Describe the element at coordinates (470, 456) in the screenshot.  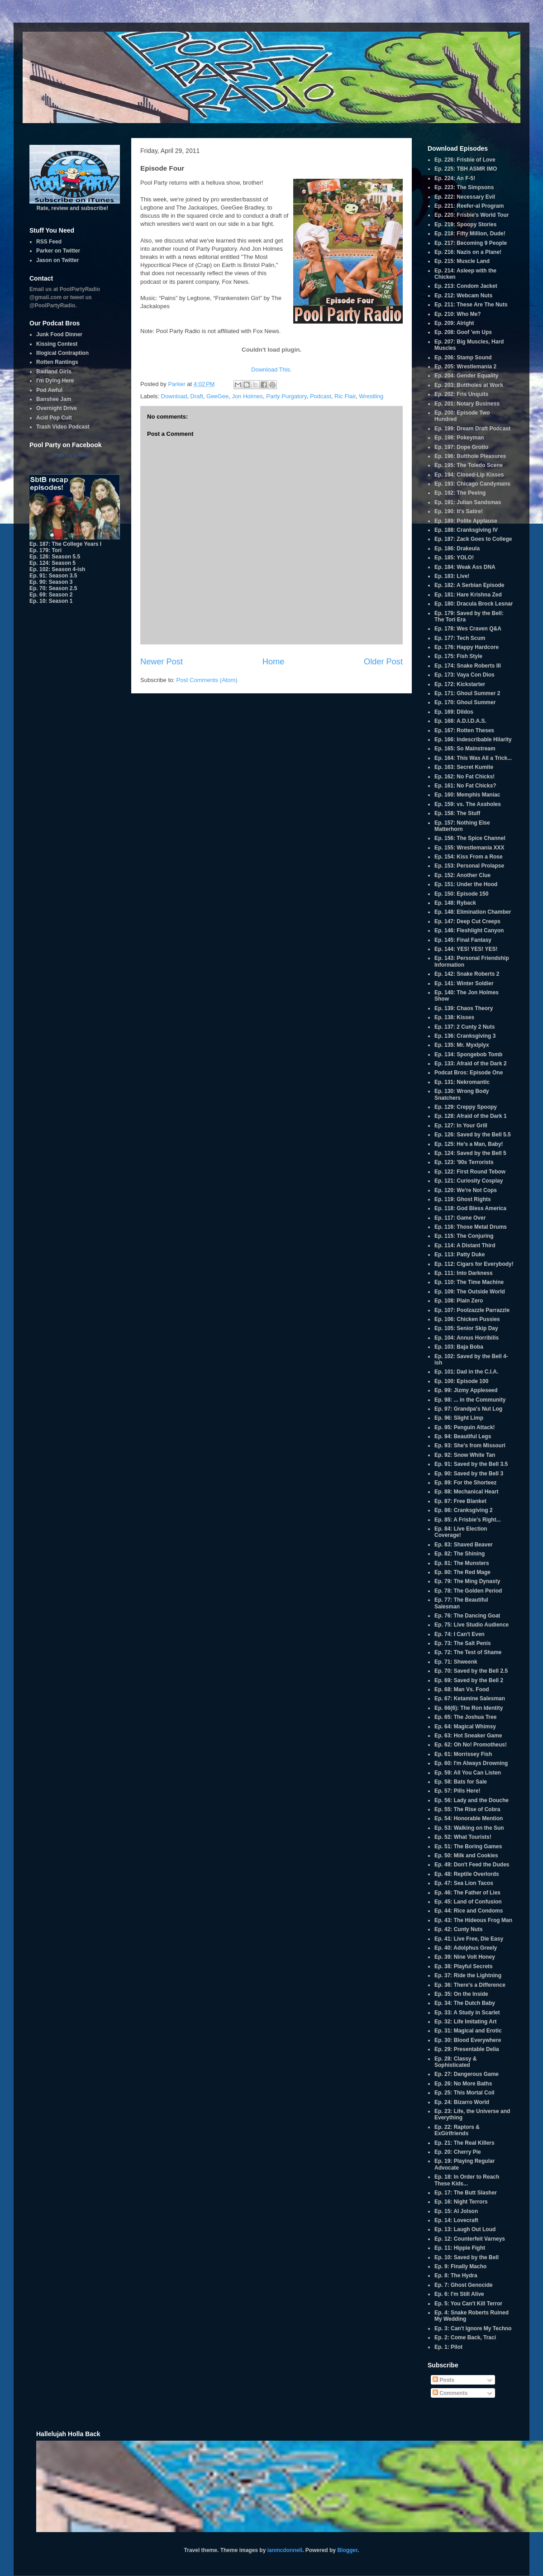
I see `Ep. 196: Butthole Pleasures` at that location.